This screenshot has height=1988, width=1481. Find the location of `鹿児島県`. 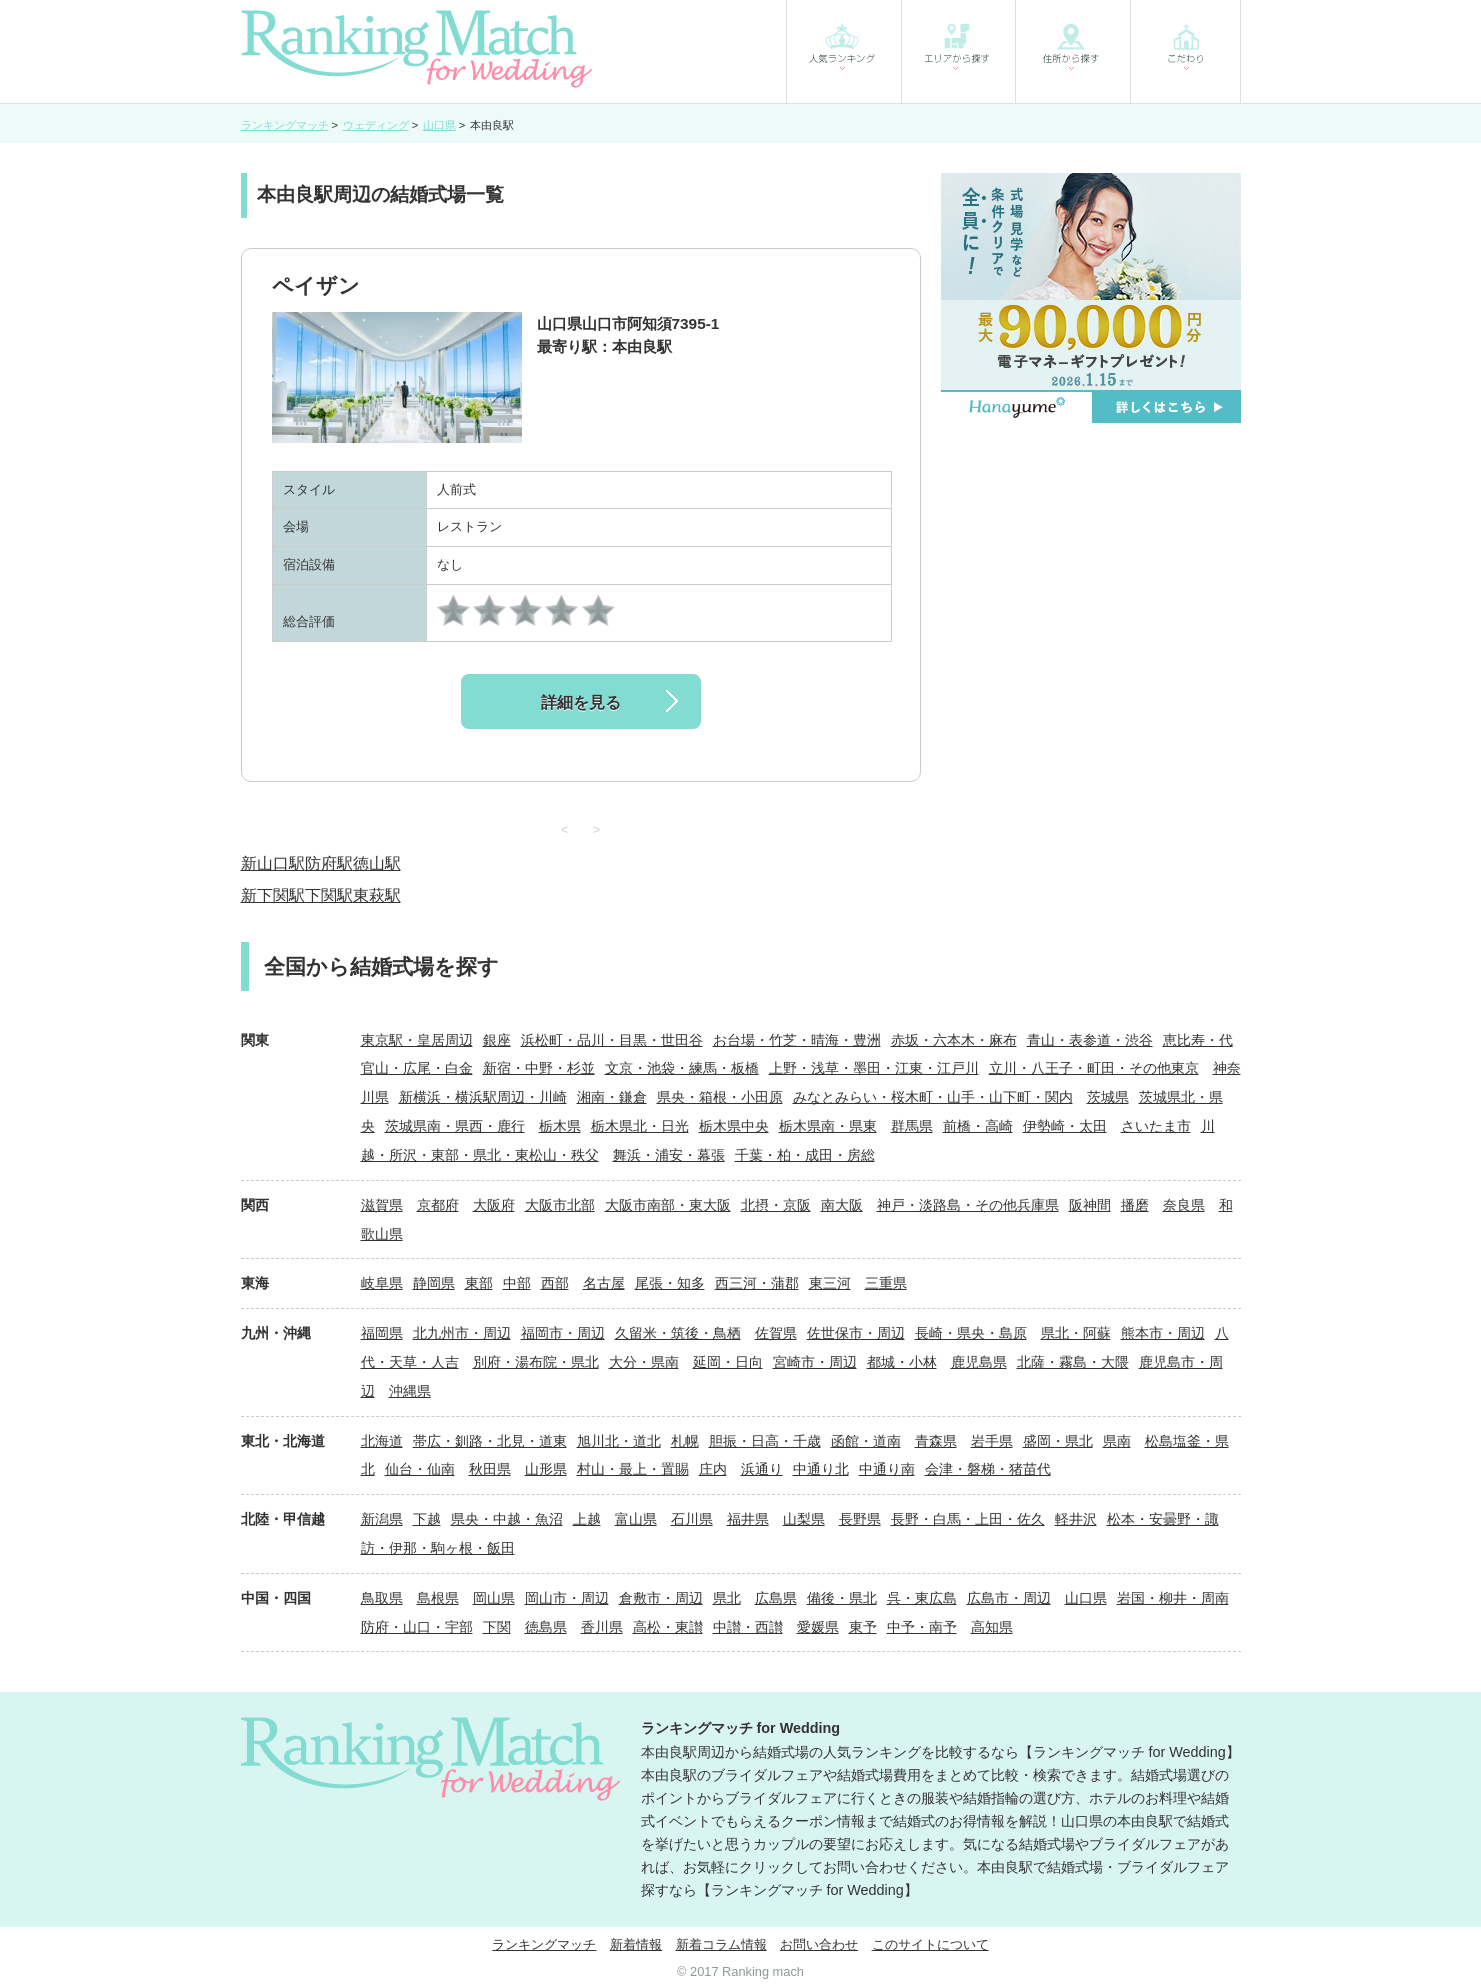

鹿児島県 is located at coordinates (979, 1362).